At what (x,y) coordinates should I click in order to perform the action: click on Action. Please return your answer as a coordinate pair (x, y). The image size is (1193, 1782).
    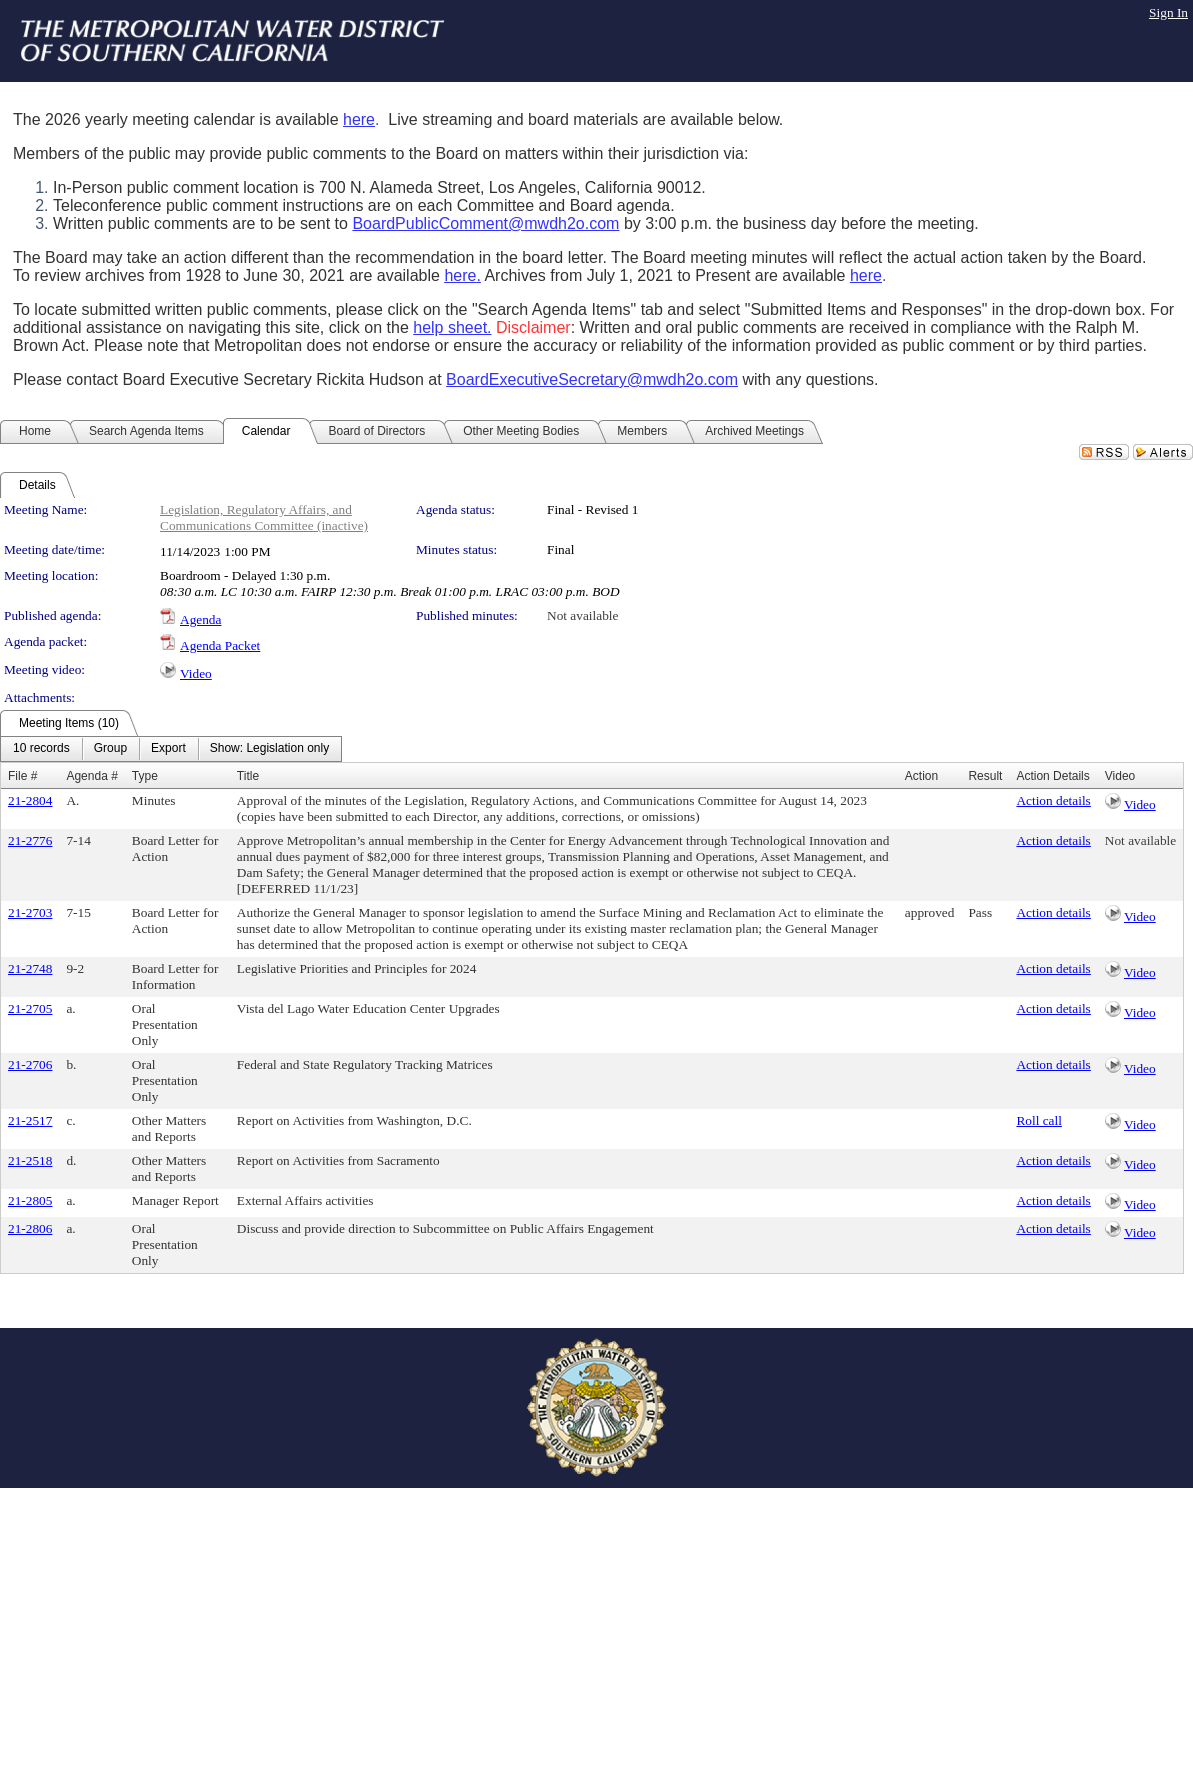
    Looking at the image, I should click on (921, 776).